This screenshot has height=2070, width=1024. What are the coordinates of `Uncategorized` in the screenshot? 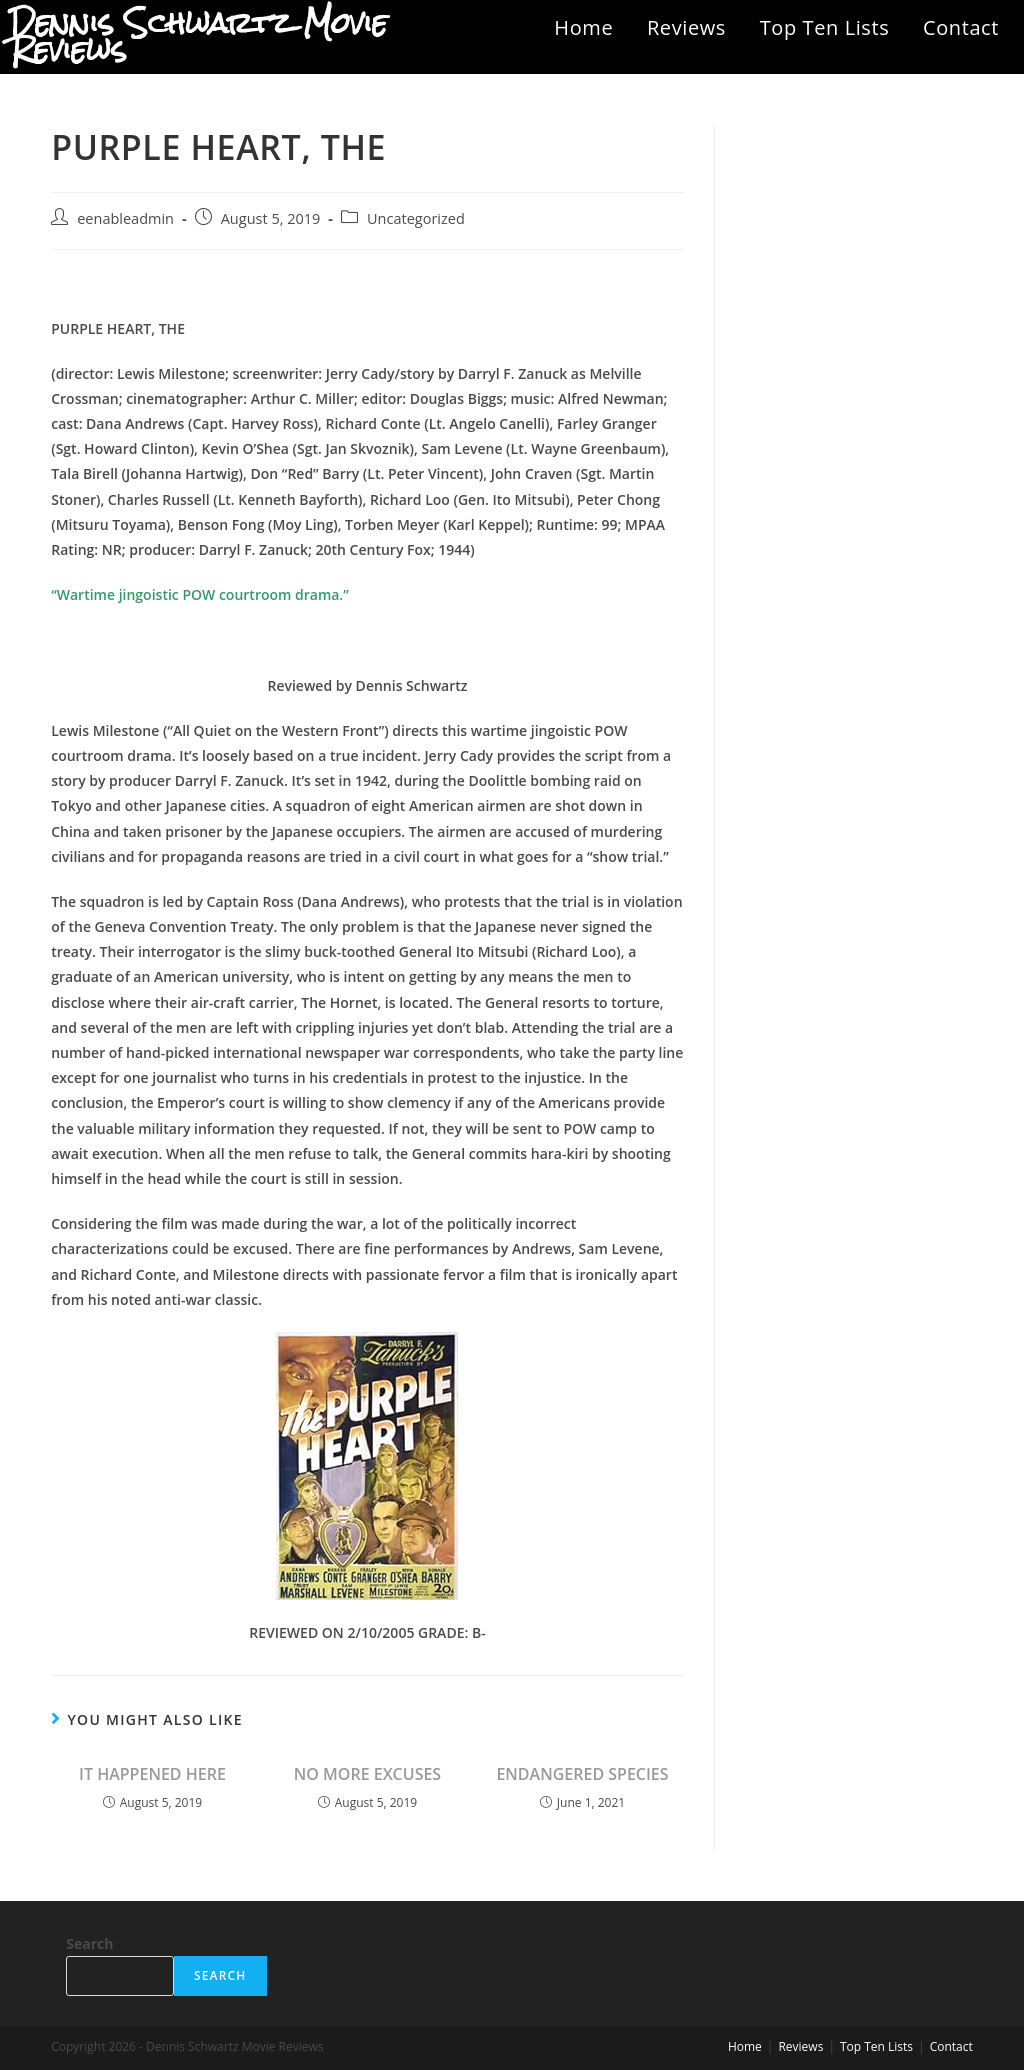 It's located at (416, 218).